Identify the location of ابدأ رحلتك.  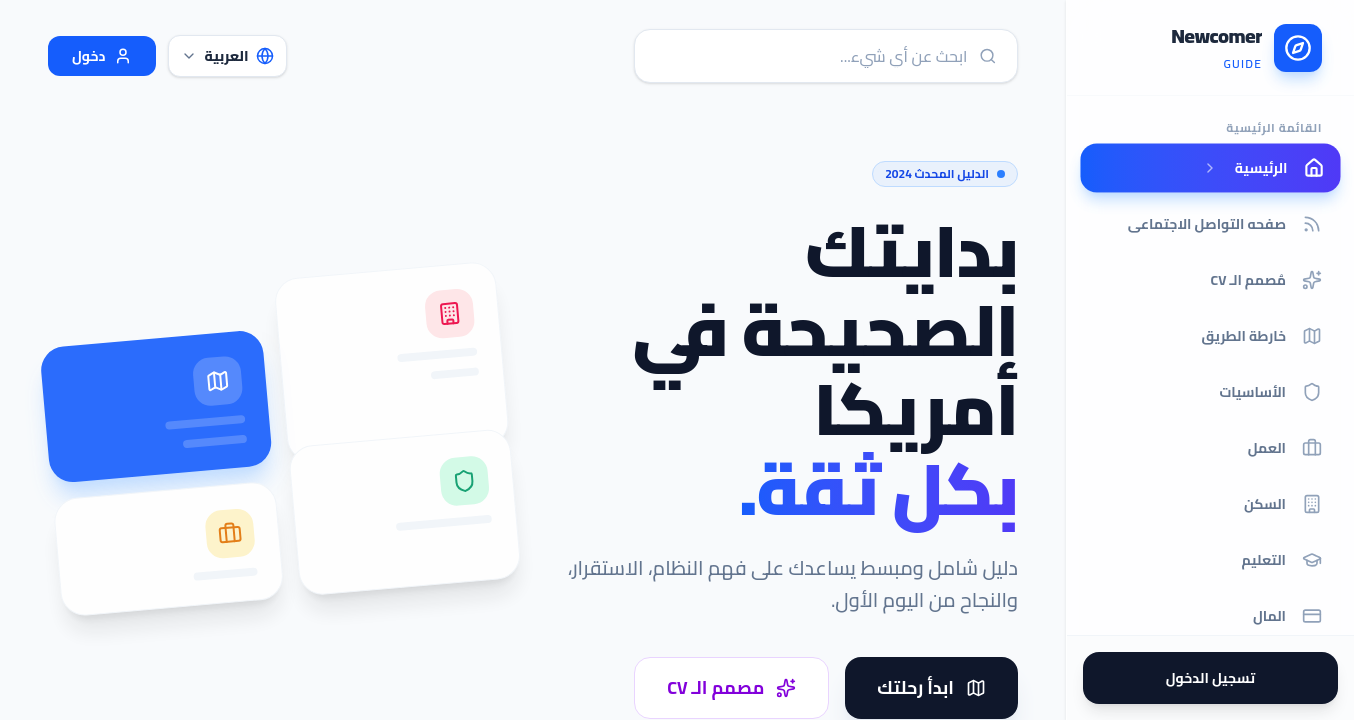
(931, 687).